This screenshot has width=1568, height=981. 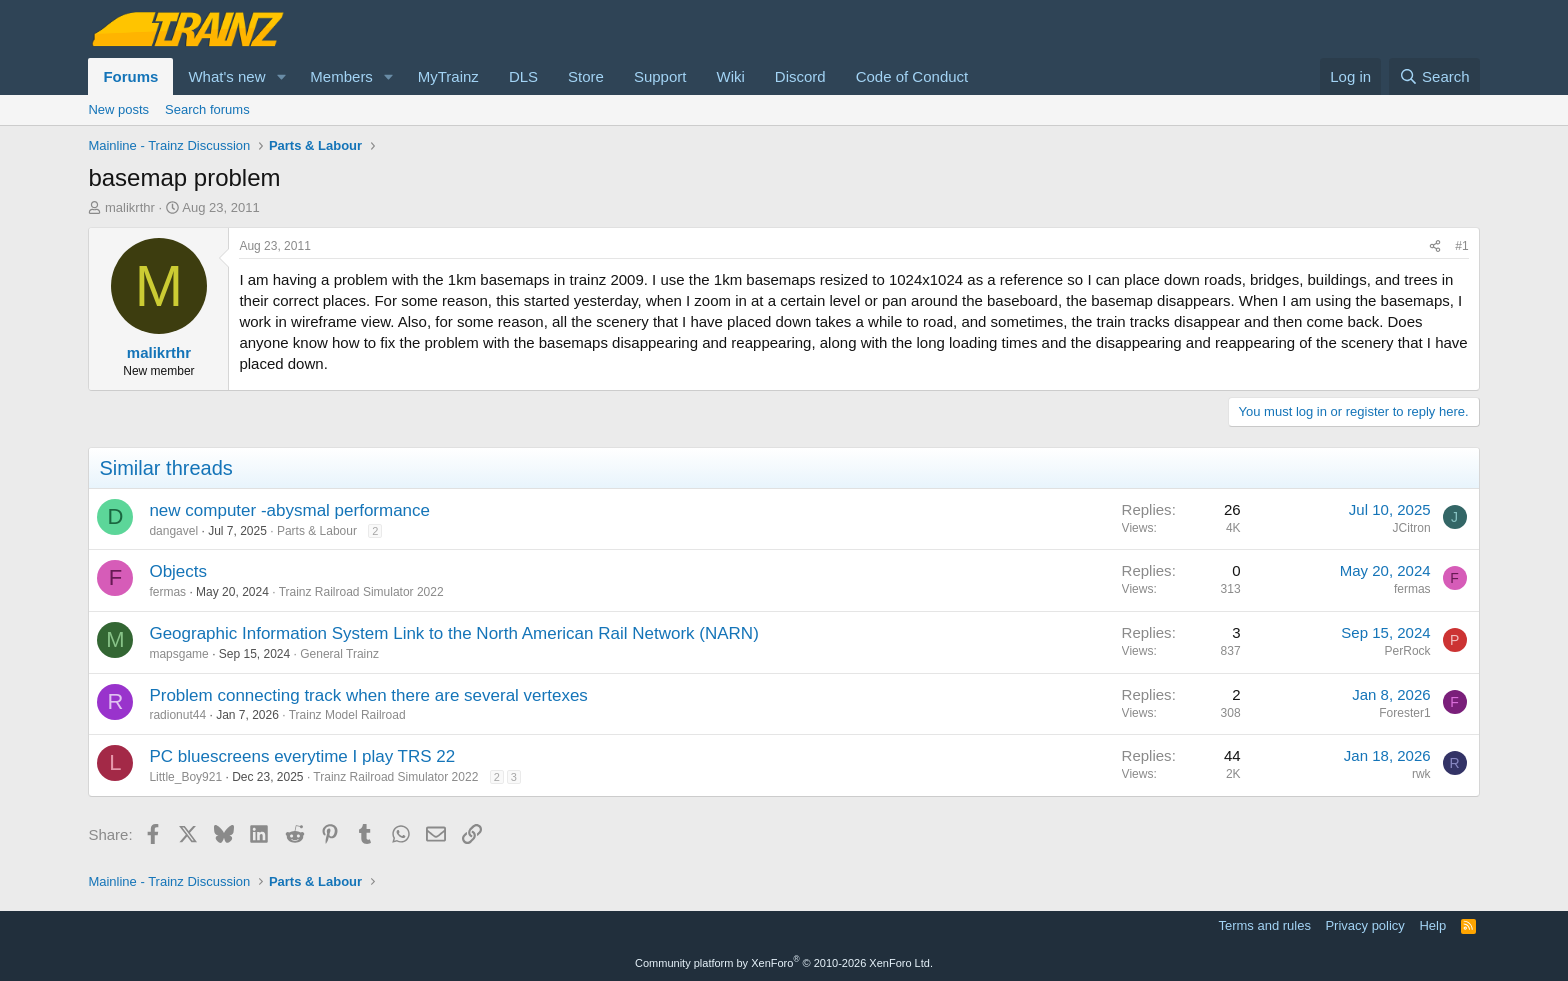 I want to click on General Trainz, so click(x=339, y=654).